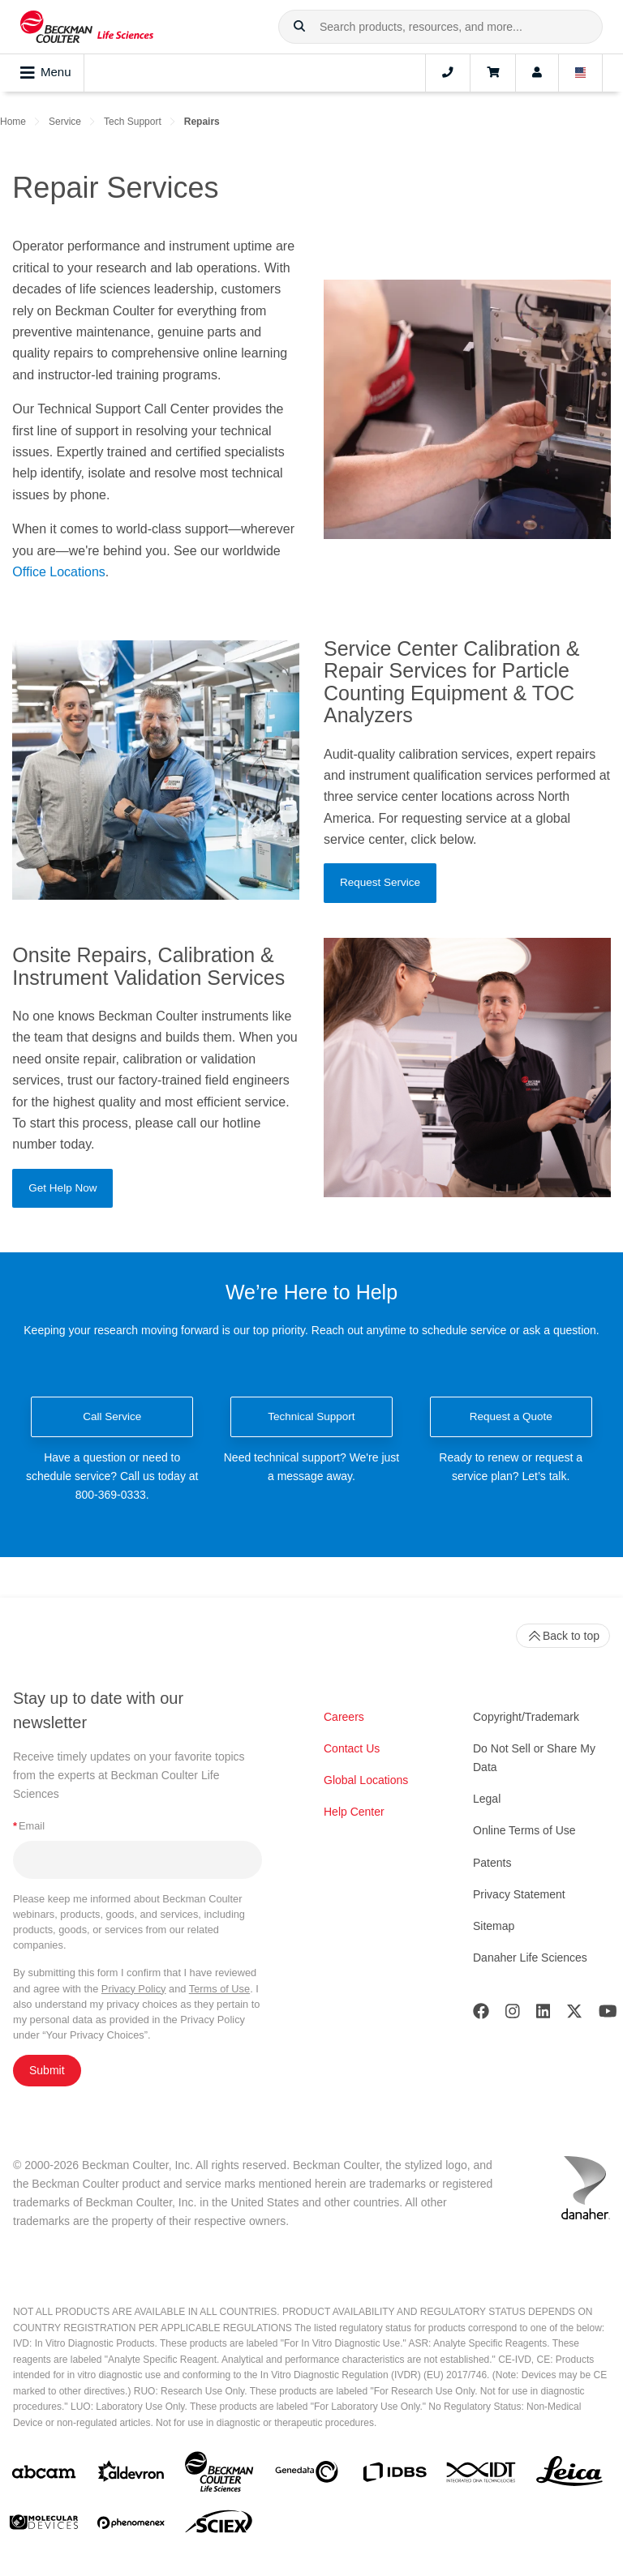 This screenshot has height=2576, width=623. Describe the element at coordinates (519, 1894) in the screenshot. I see `Privacy Statement` at that location.